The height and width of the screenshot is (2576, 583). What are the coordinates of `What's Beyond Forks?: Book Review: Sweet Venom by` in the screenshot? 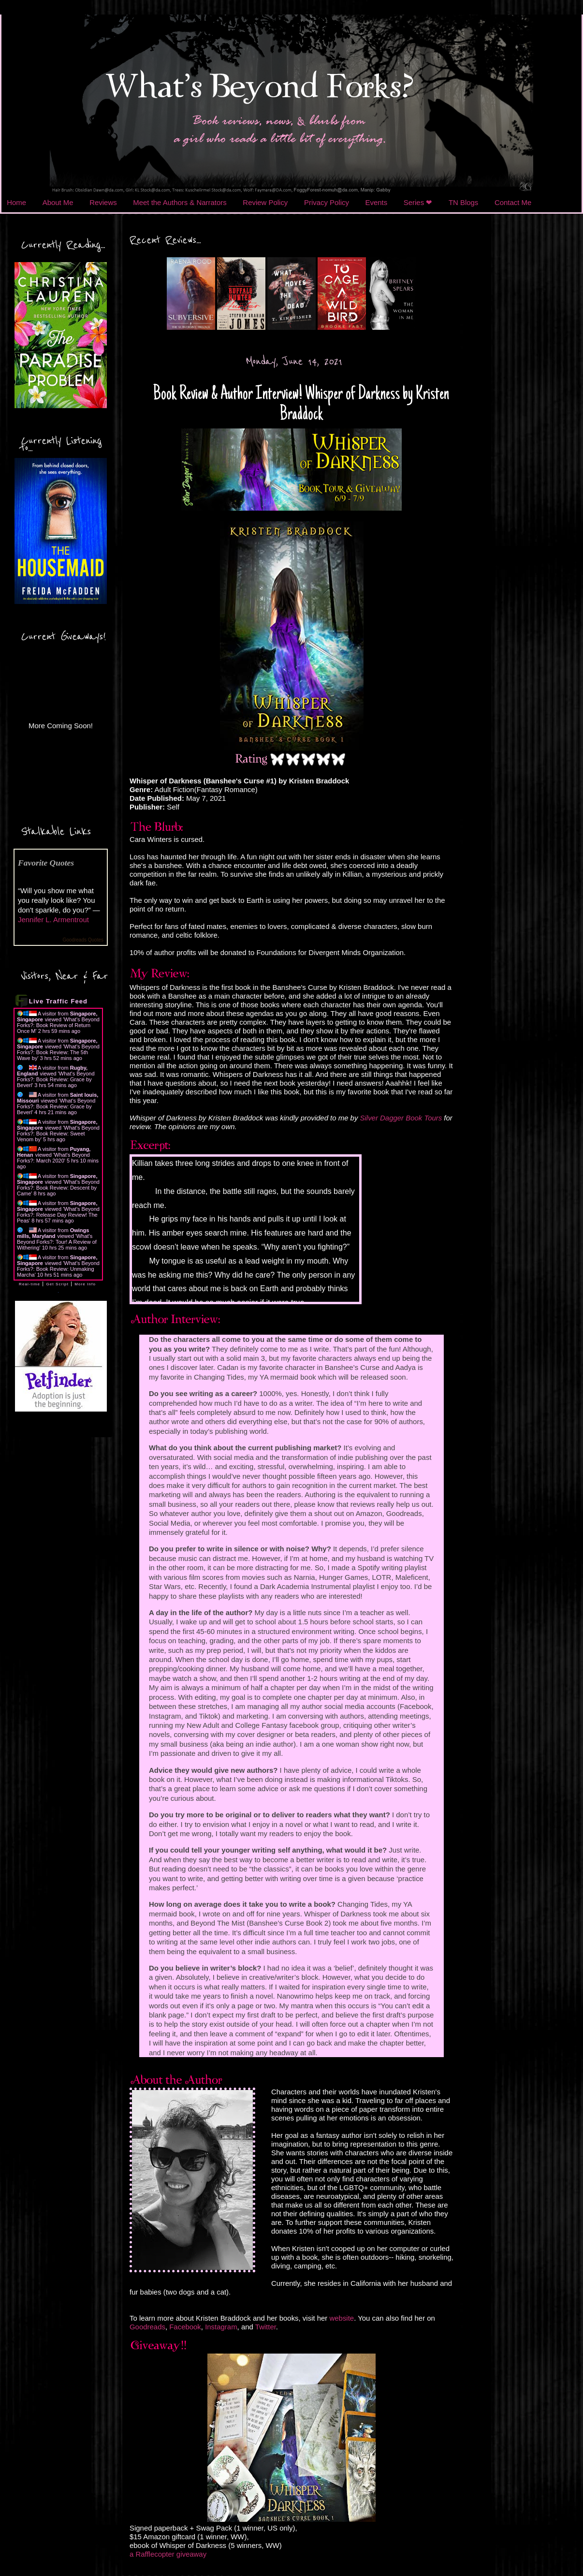 It's located at (58, 1133).